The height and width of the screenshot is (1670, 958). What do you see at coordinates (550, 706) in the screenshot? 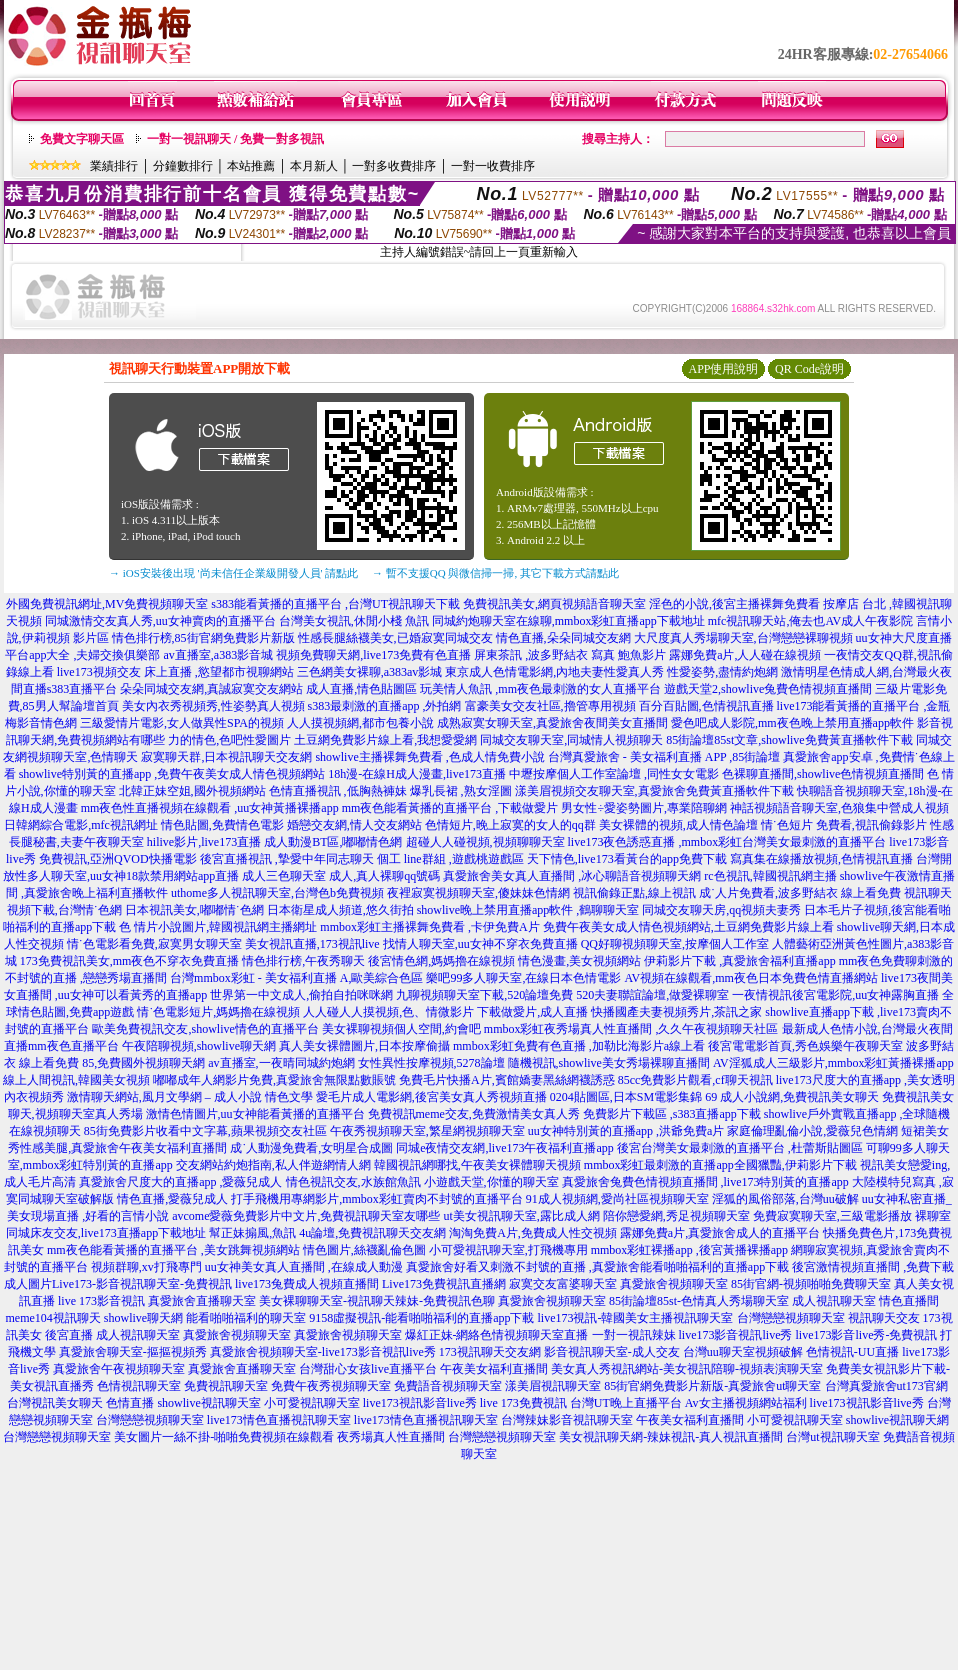
I see `富豪美女交友社區,擼管專用視頻` at bounding box center [550, 706].